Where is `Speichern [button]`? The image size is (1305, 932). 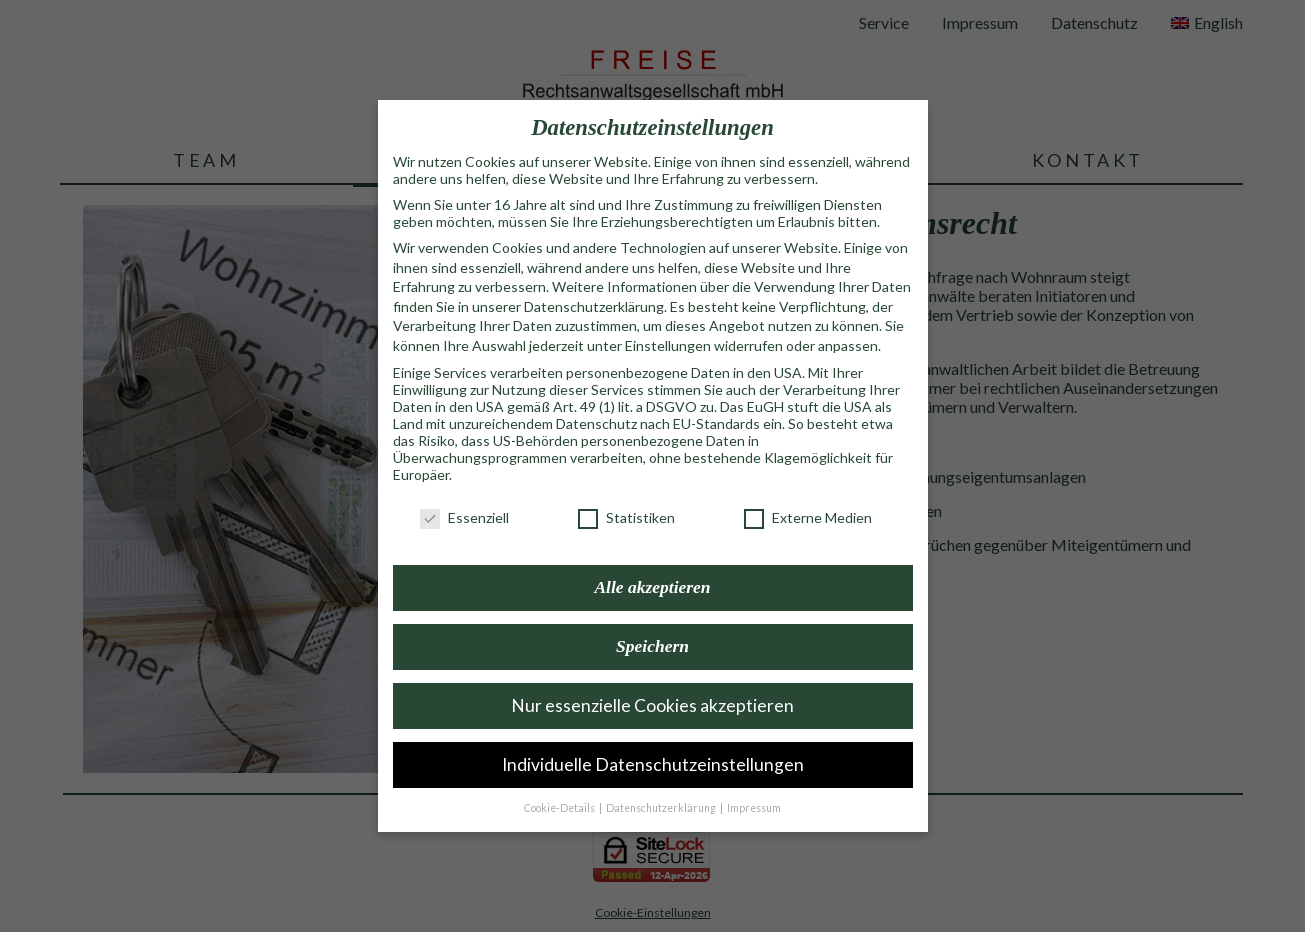 Speichern [button] is located at coordinates (652, 621).